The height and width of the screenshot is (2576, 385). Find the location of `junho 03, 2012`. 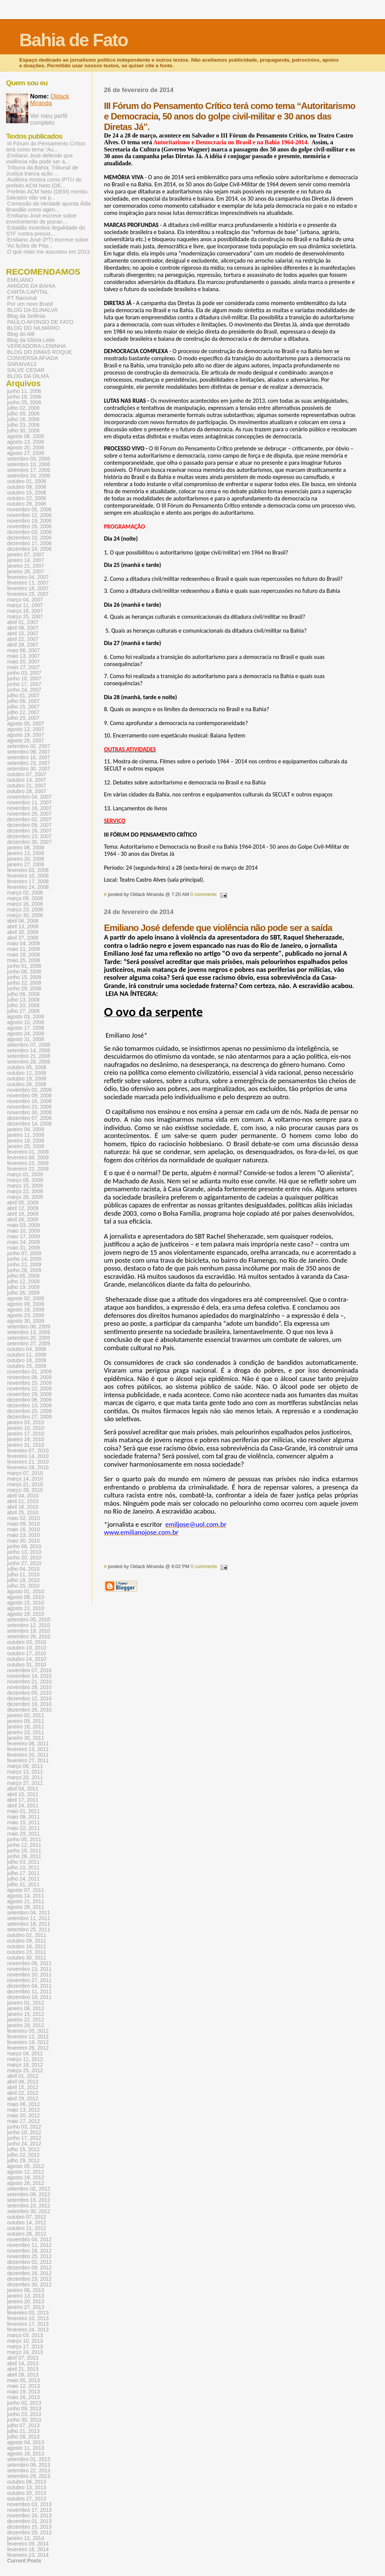

junho 03, 2012 is located at coordinates (24, 2127).